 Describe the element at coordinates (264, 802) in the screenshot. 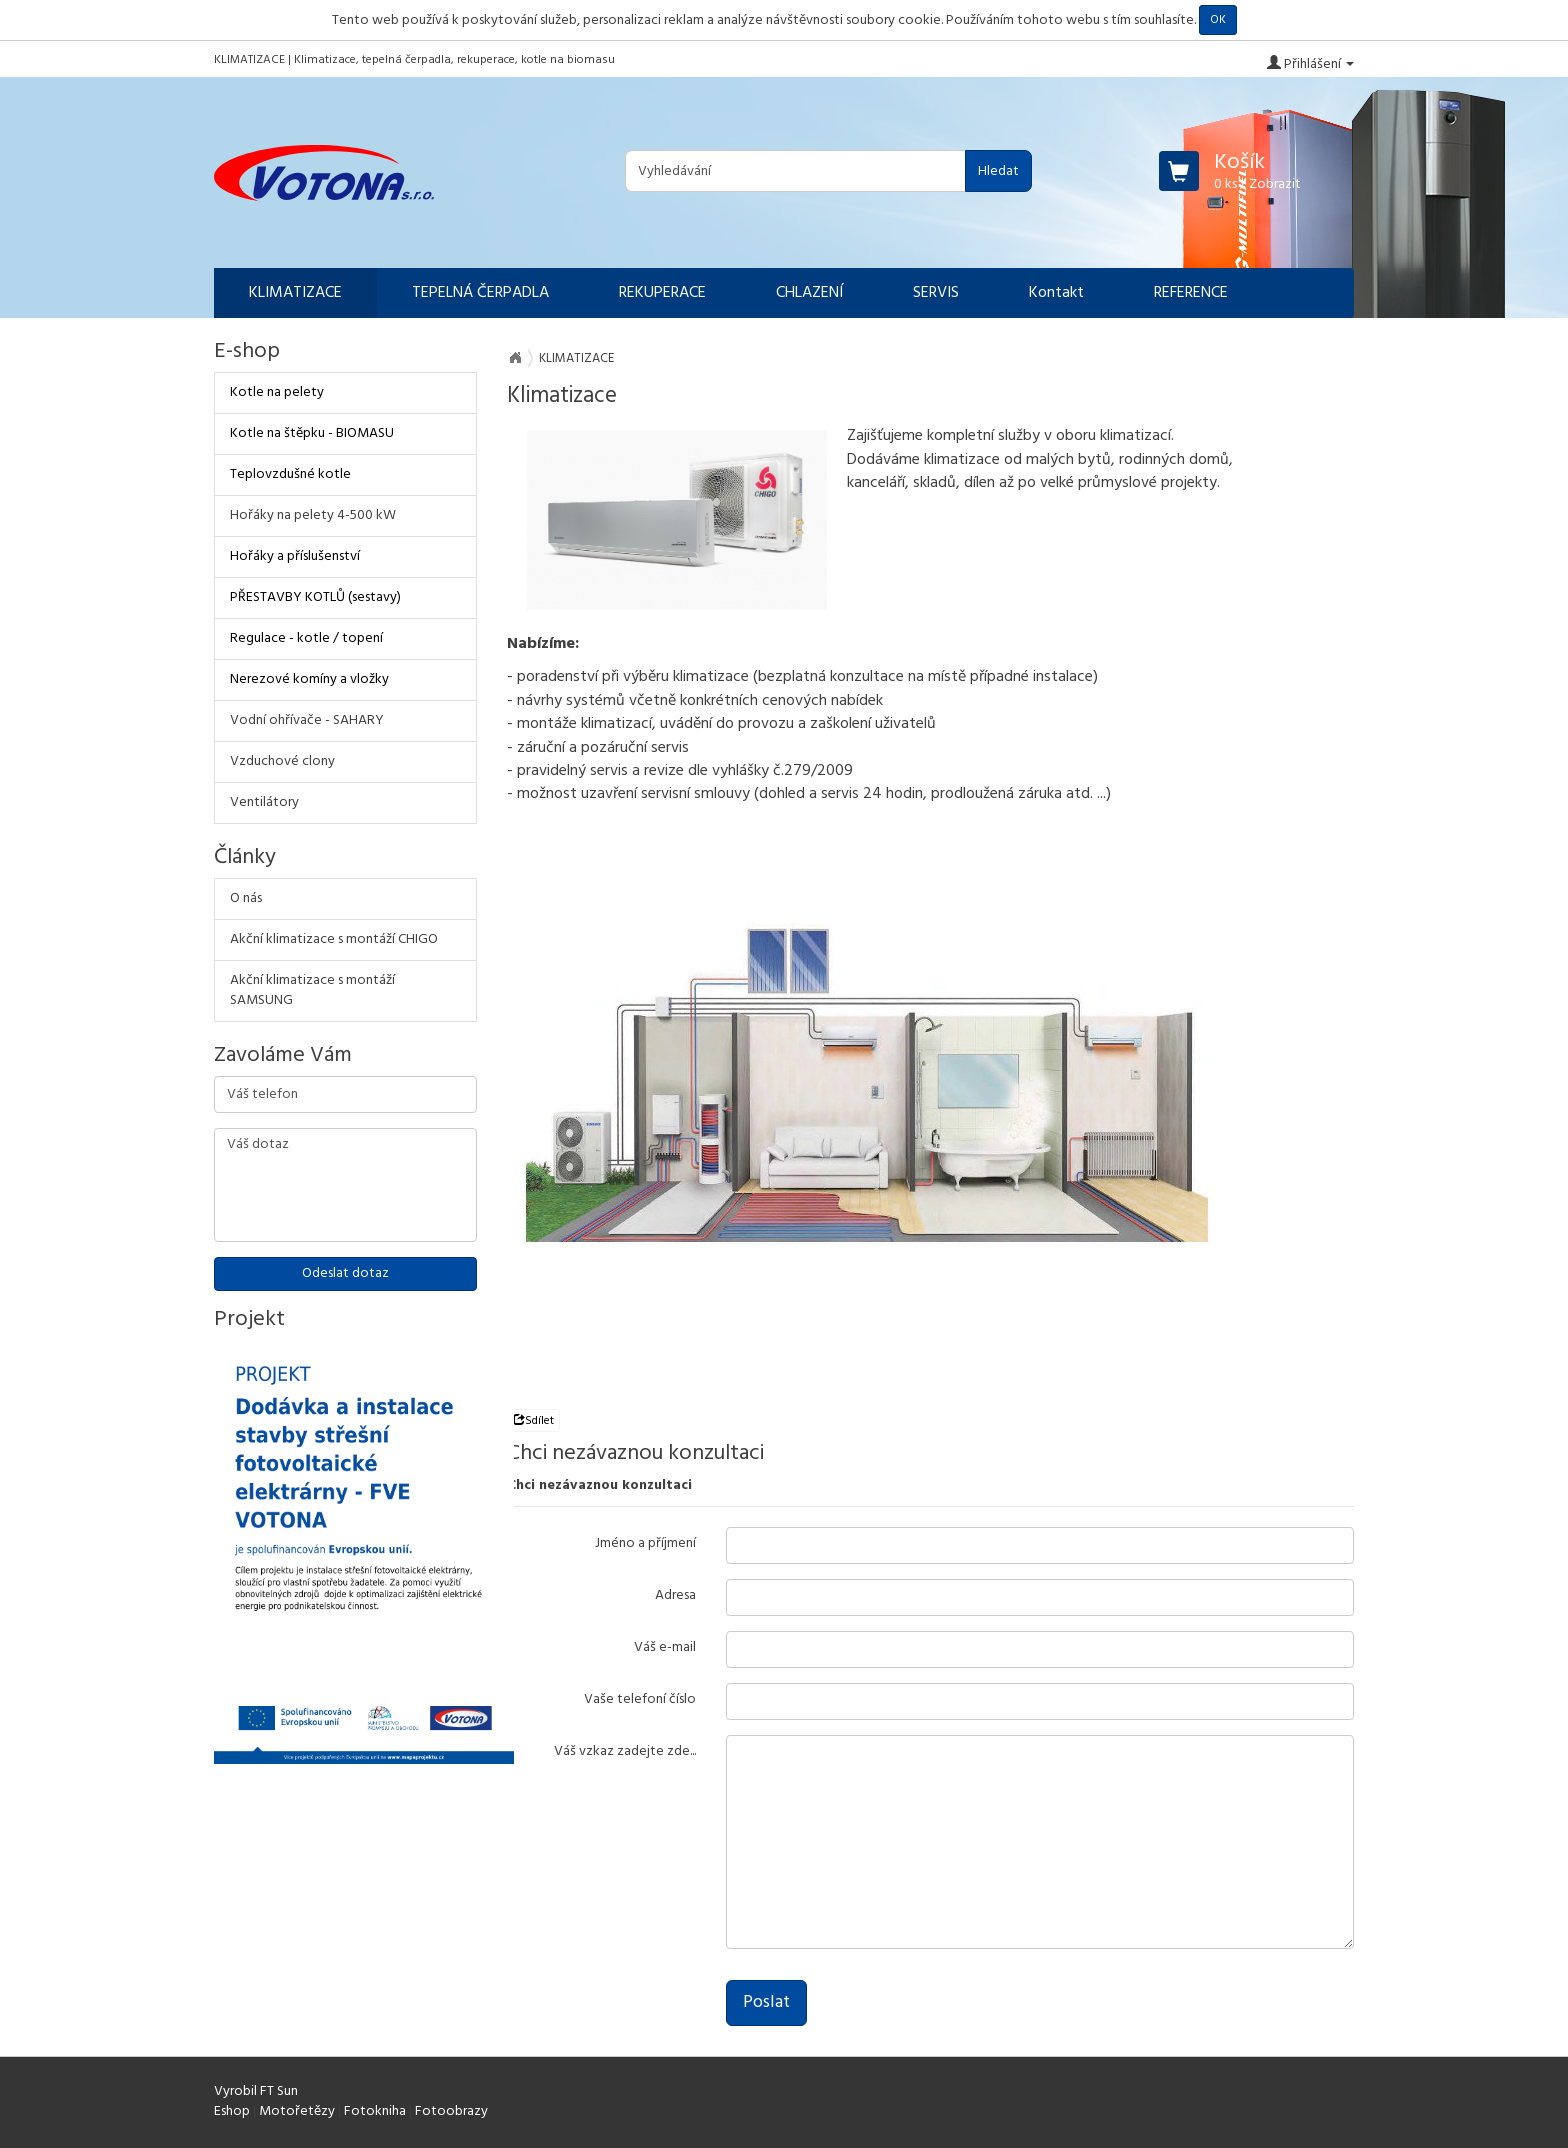

I see `Ventilátory` at that location.